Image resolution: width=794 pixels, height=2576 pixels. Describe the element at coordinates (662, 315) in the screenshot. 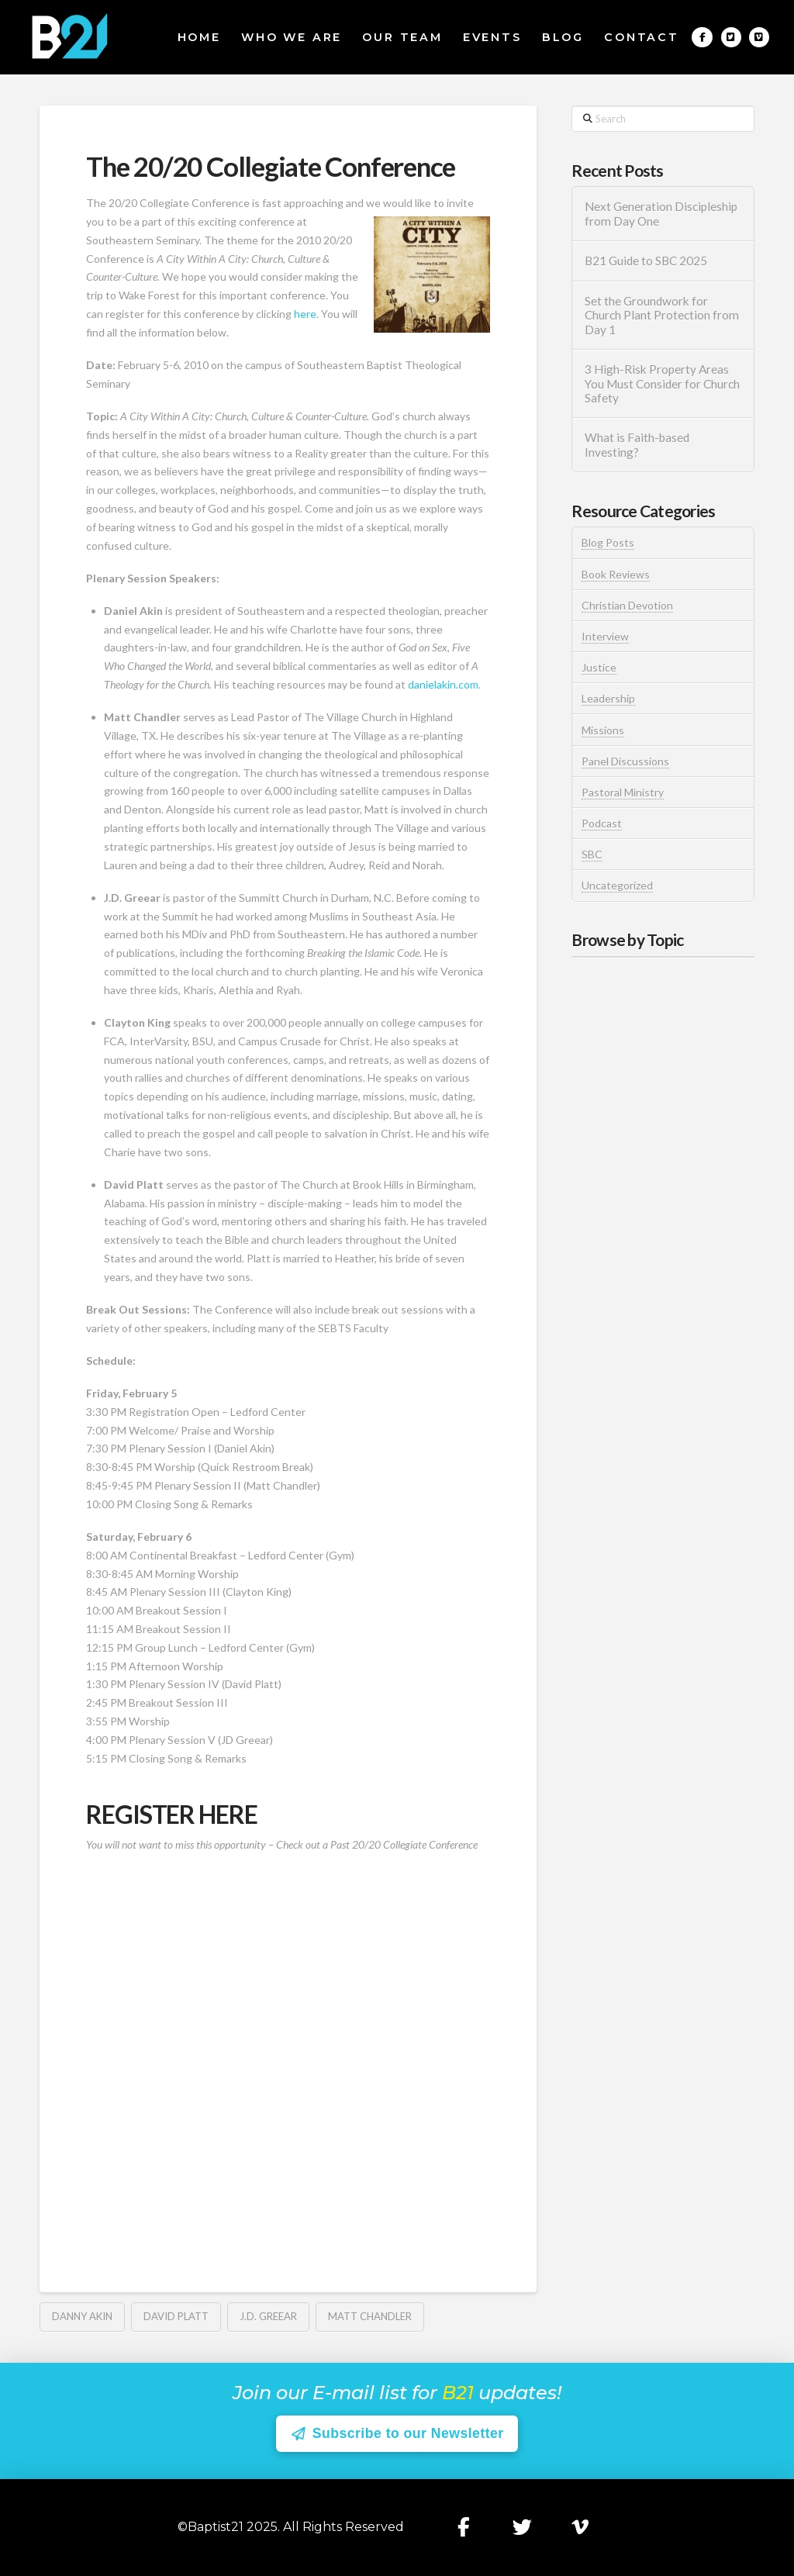

I see `Set the Groundwork for Church Plant Protection from Day 1` at that location.